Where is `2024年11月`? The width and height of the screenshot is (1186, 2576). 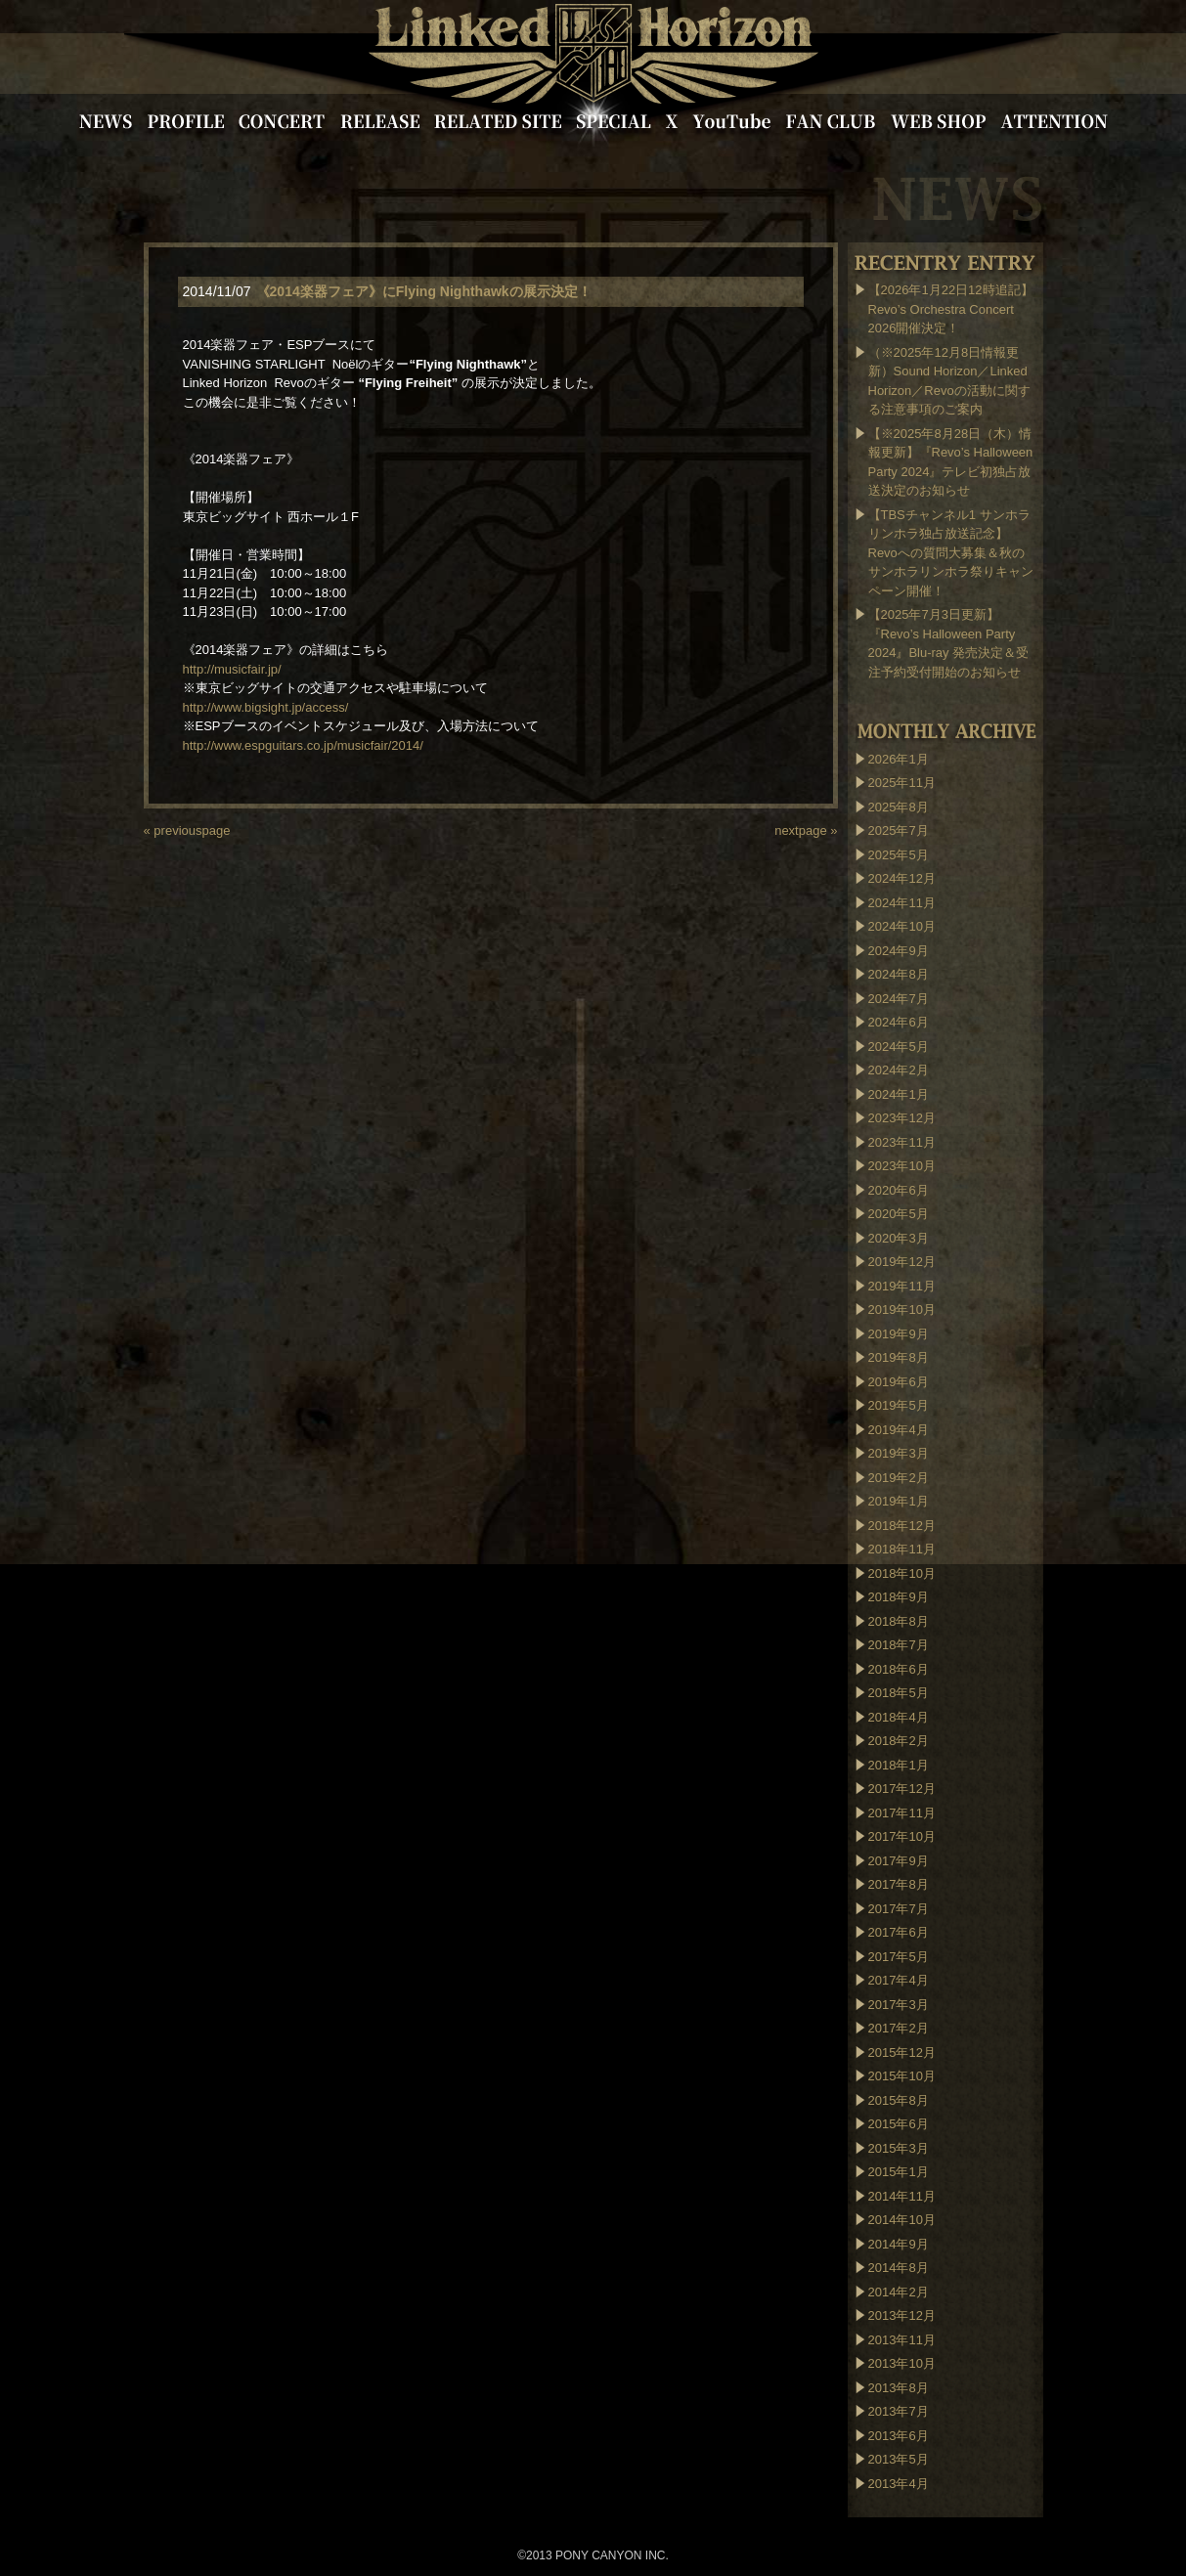 2024年11月 is located at coordinates (902, 902).